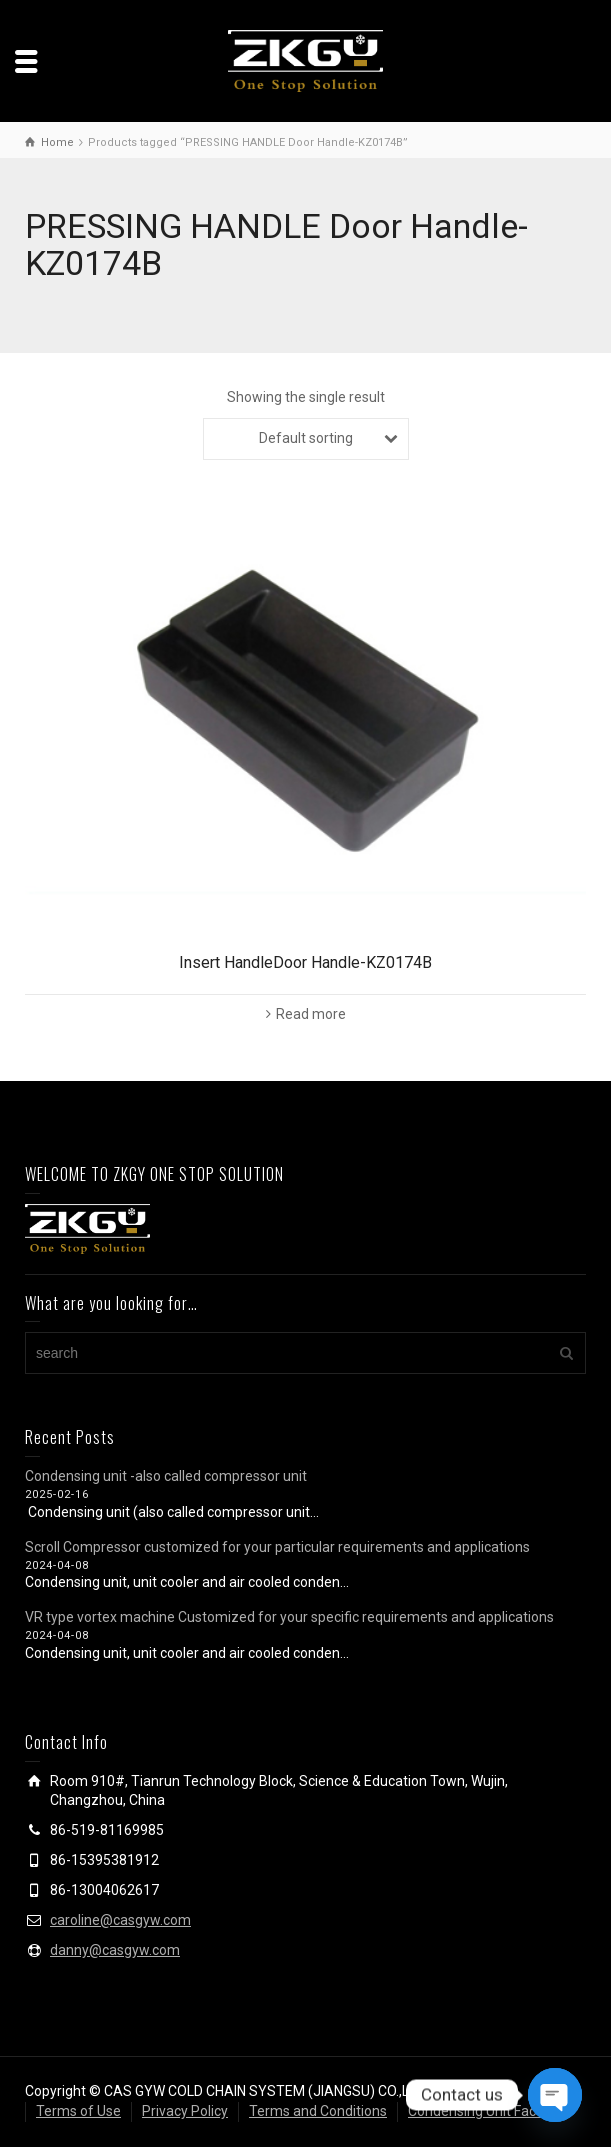 Image resolution: width=611 pixels, height=2147 pixels. Describe the element at coordinates (311, 1014) in the screenshot. I see `Read more [Read more about “Insert HandleDoor Handle-KZ0174B”]` at that location.